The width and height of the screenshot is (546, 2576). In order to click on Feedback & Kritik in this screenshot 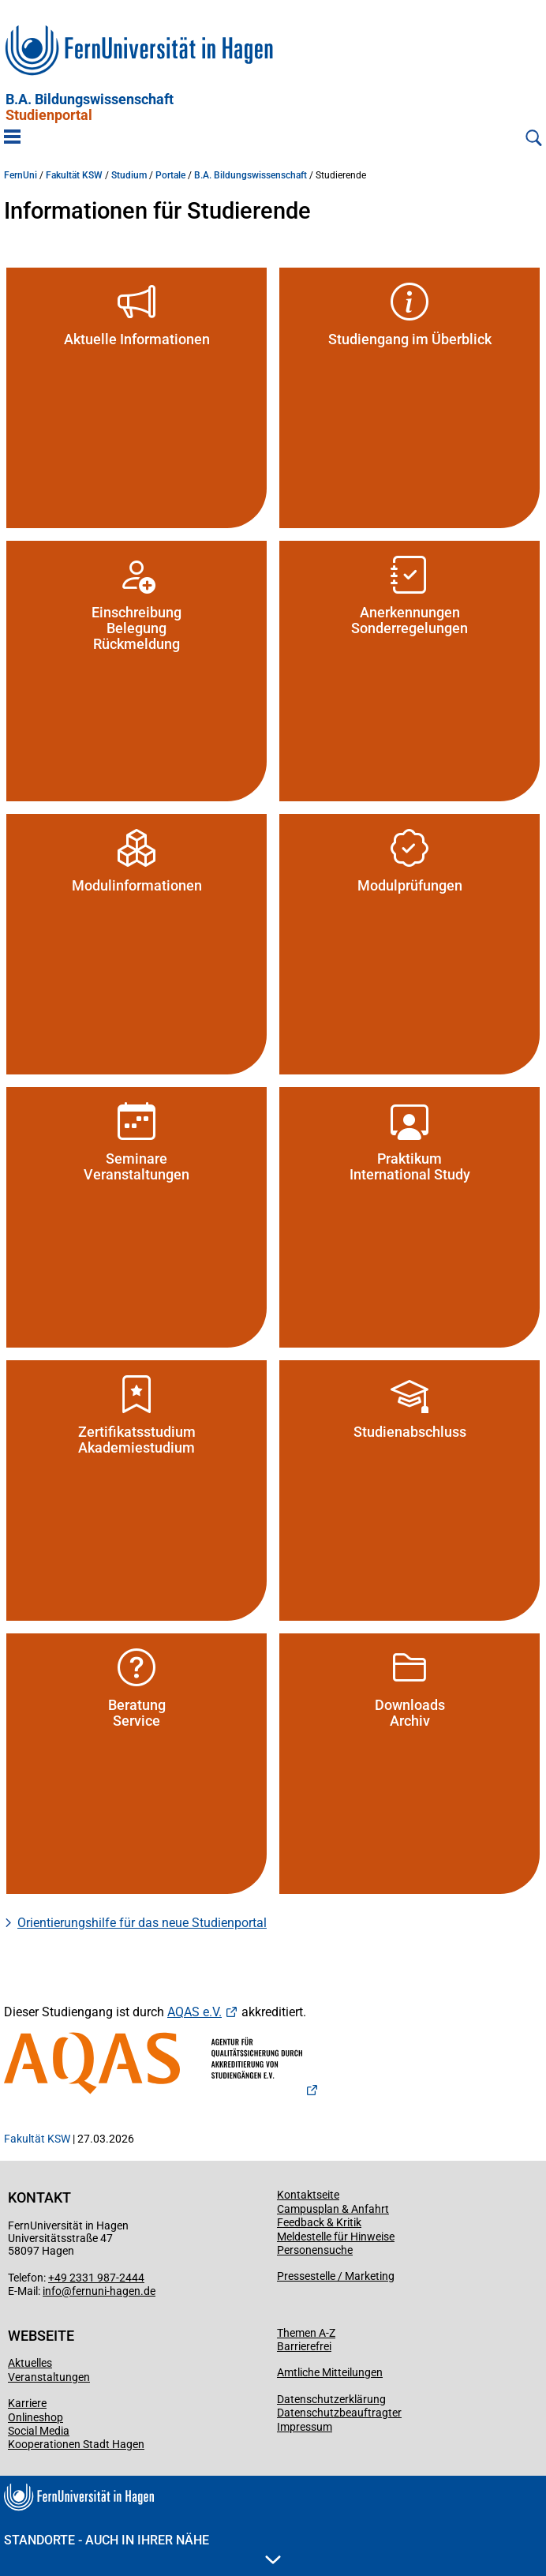, I will do `click(319, 2222)`.